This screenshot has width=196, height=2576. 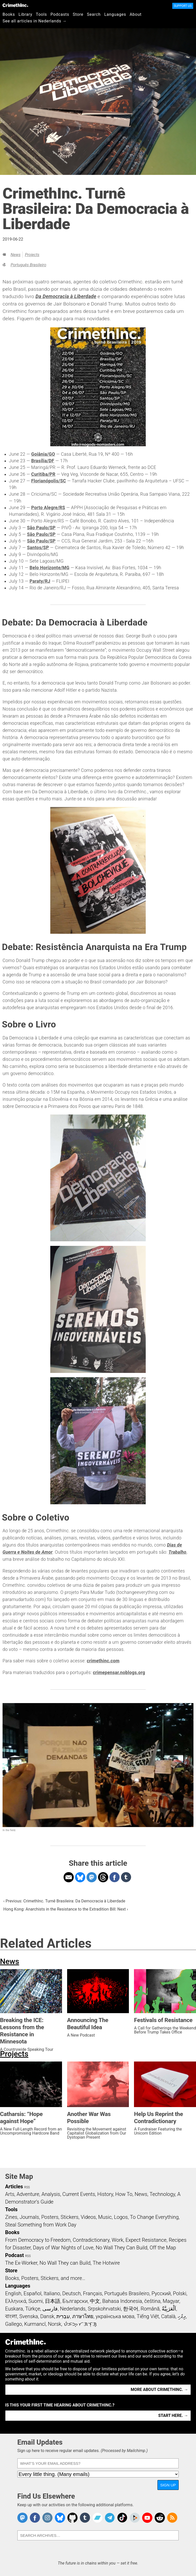 What do you see at coordinates (35, 2301) in the screenshot?
I see `Suomi` at bounding box center [35, 2301].